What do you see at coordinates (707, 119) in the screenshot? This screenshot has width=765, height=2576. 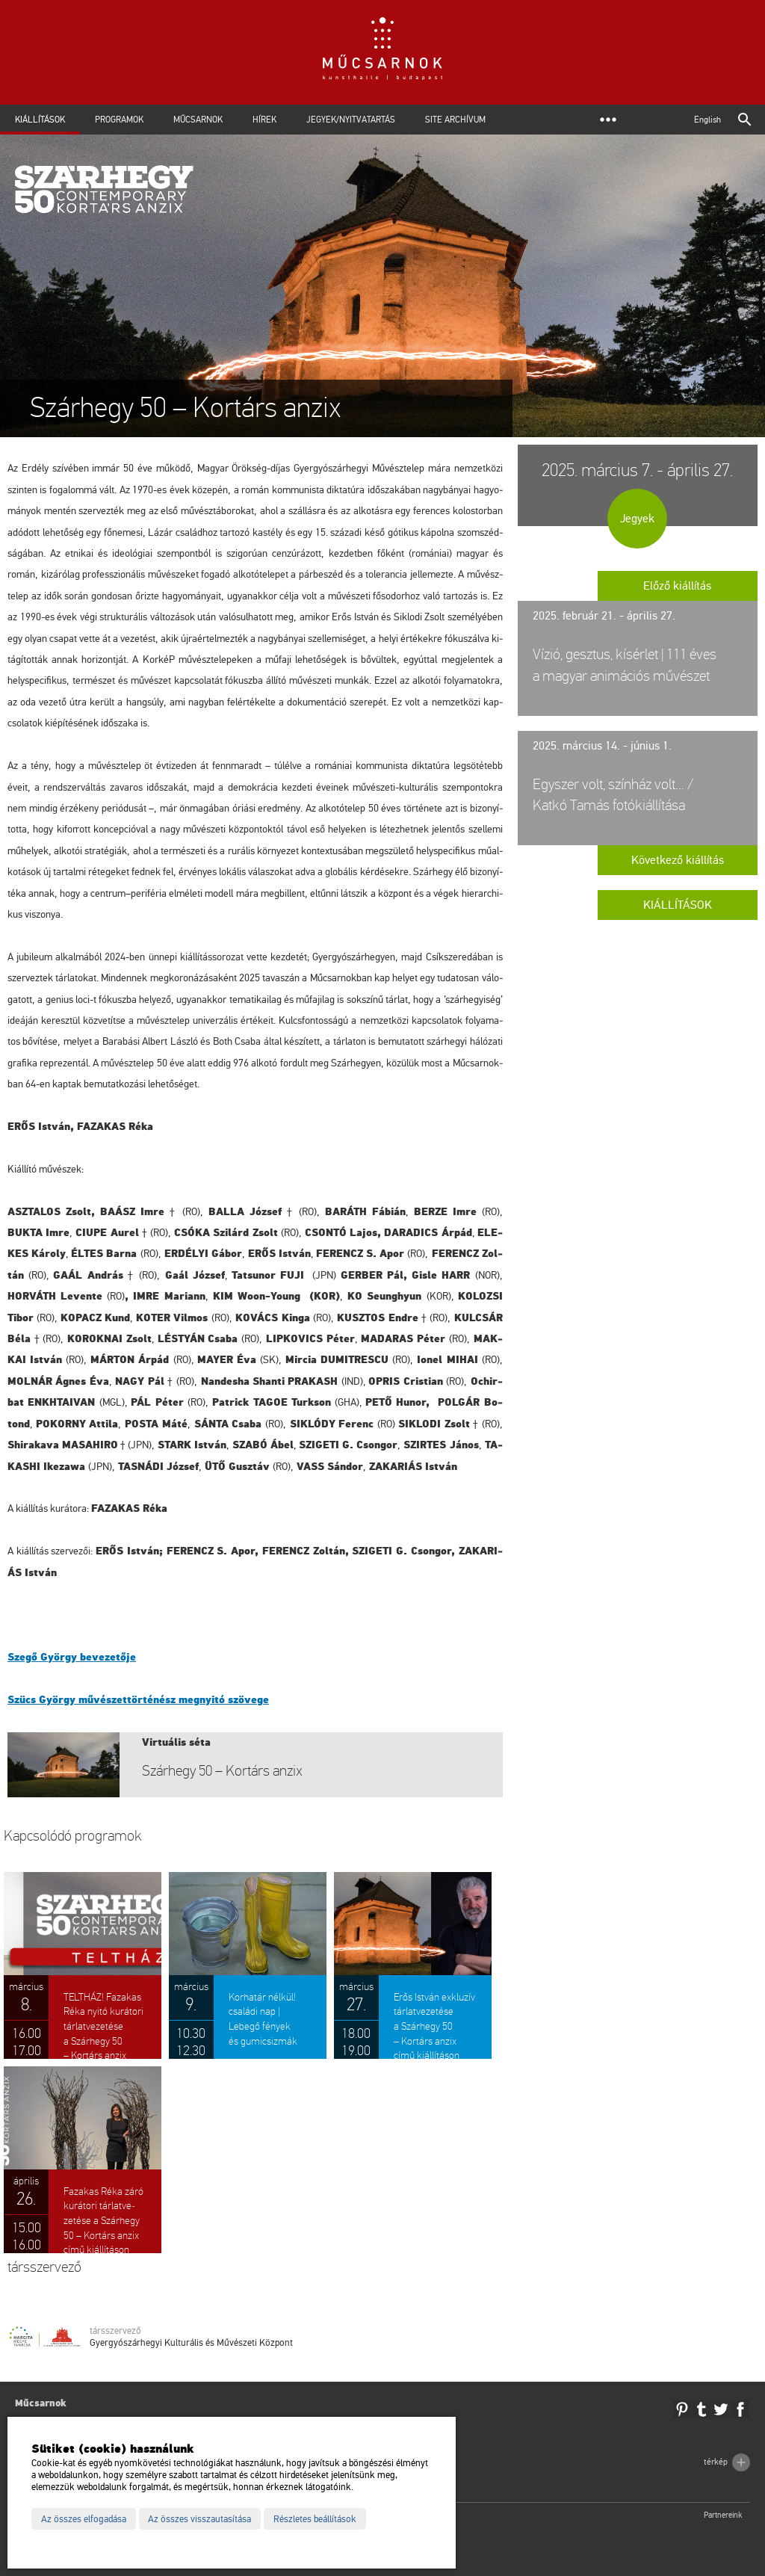 I see `English` at bounding box center [707, 119].